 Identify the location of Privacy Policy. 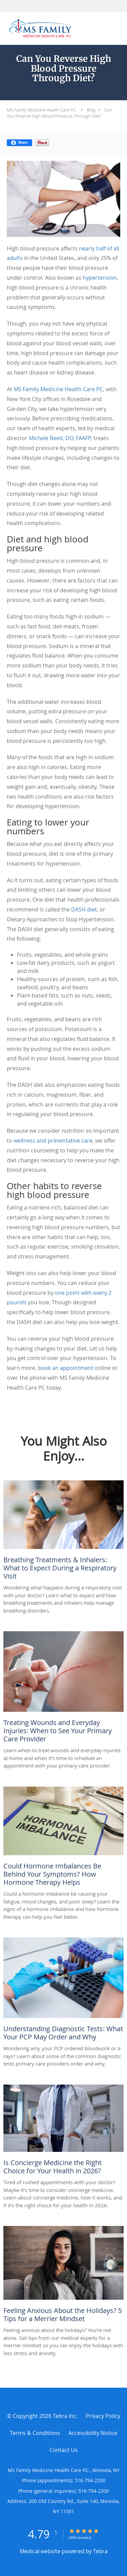
(103, 2416).